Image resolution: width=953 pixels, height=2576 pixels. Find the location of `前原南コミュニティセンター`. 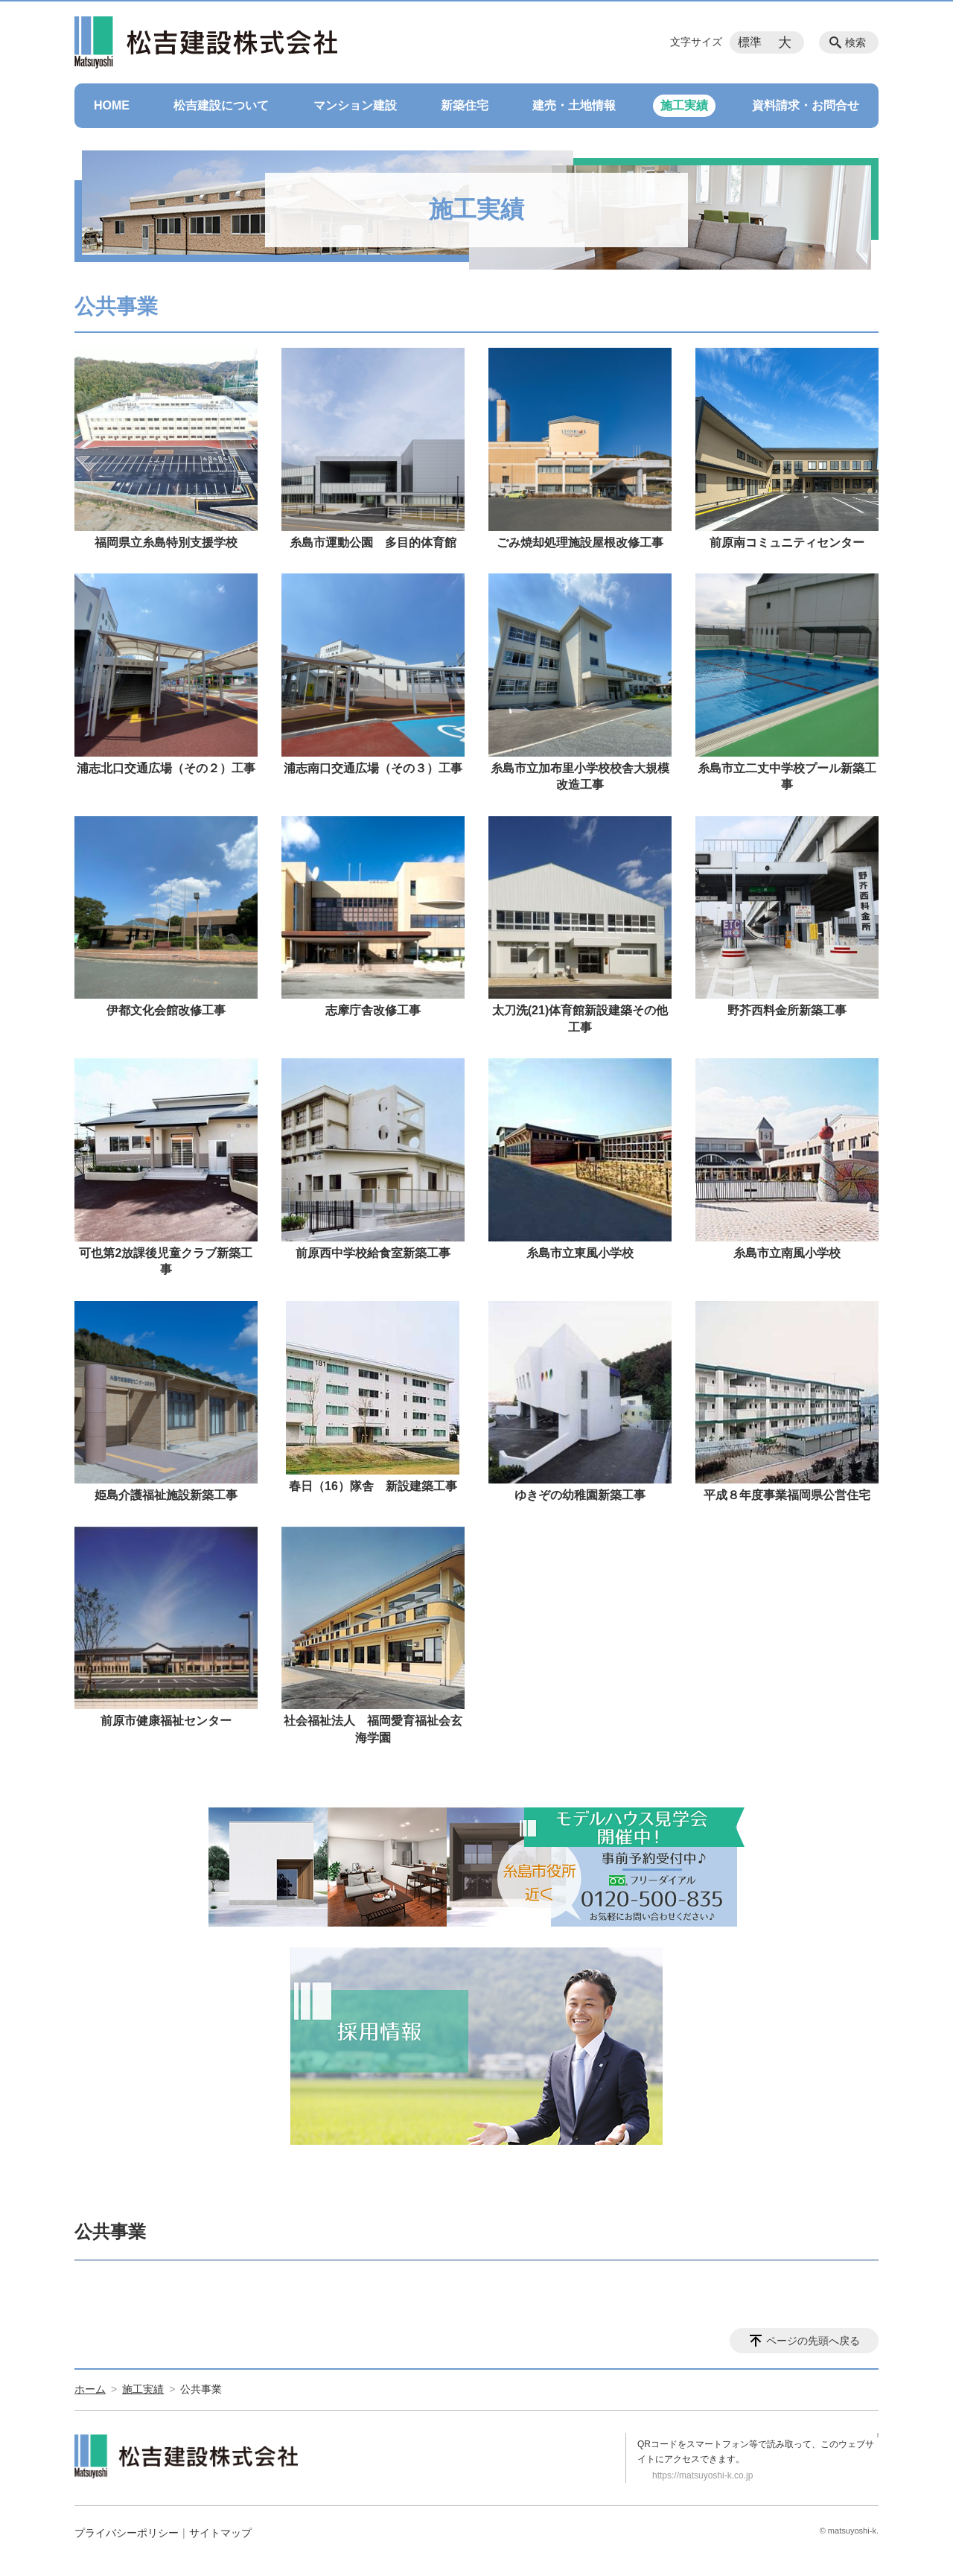

前原南コミュニティセンター is located at coordinates (787, 542).